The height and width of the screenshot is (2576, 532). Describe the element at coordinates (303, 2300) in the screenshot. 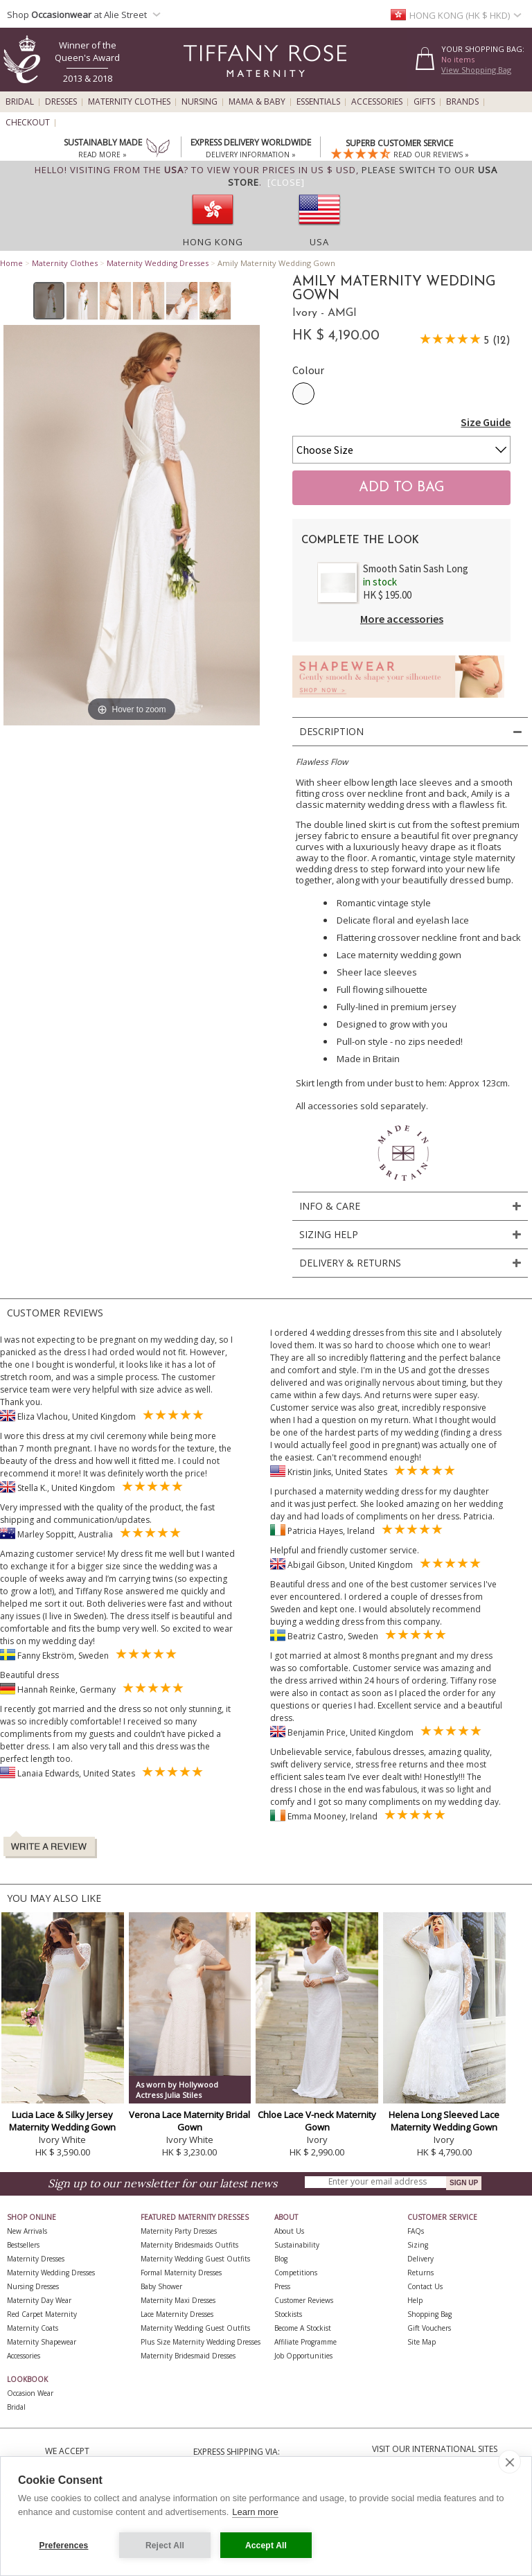

I see `Customer Reviews` at that location.